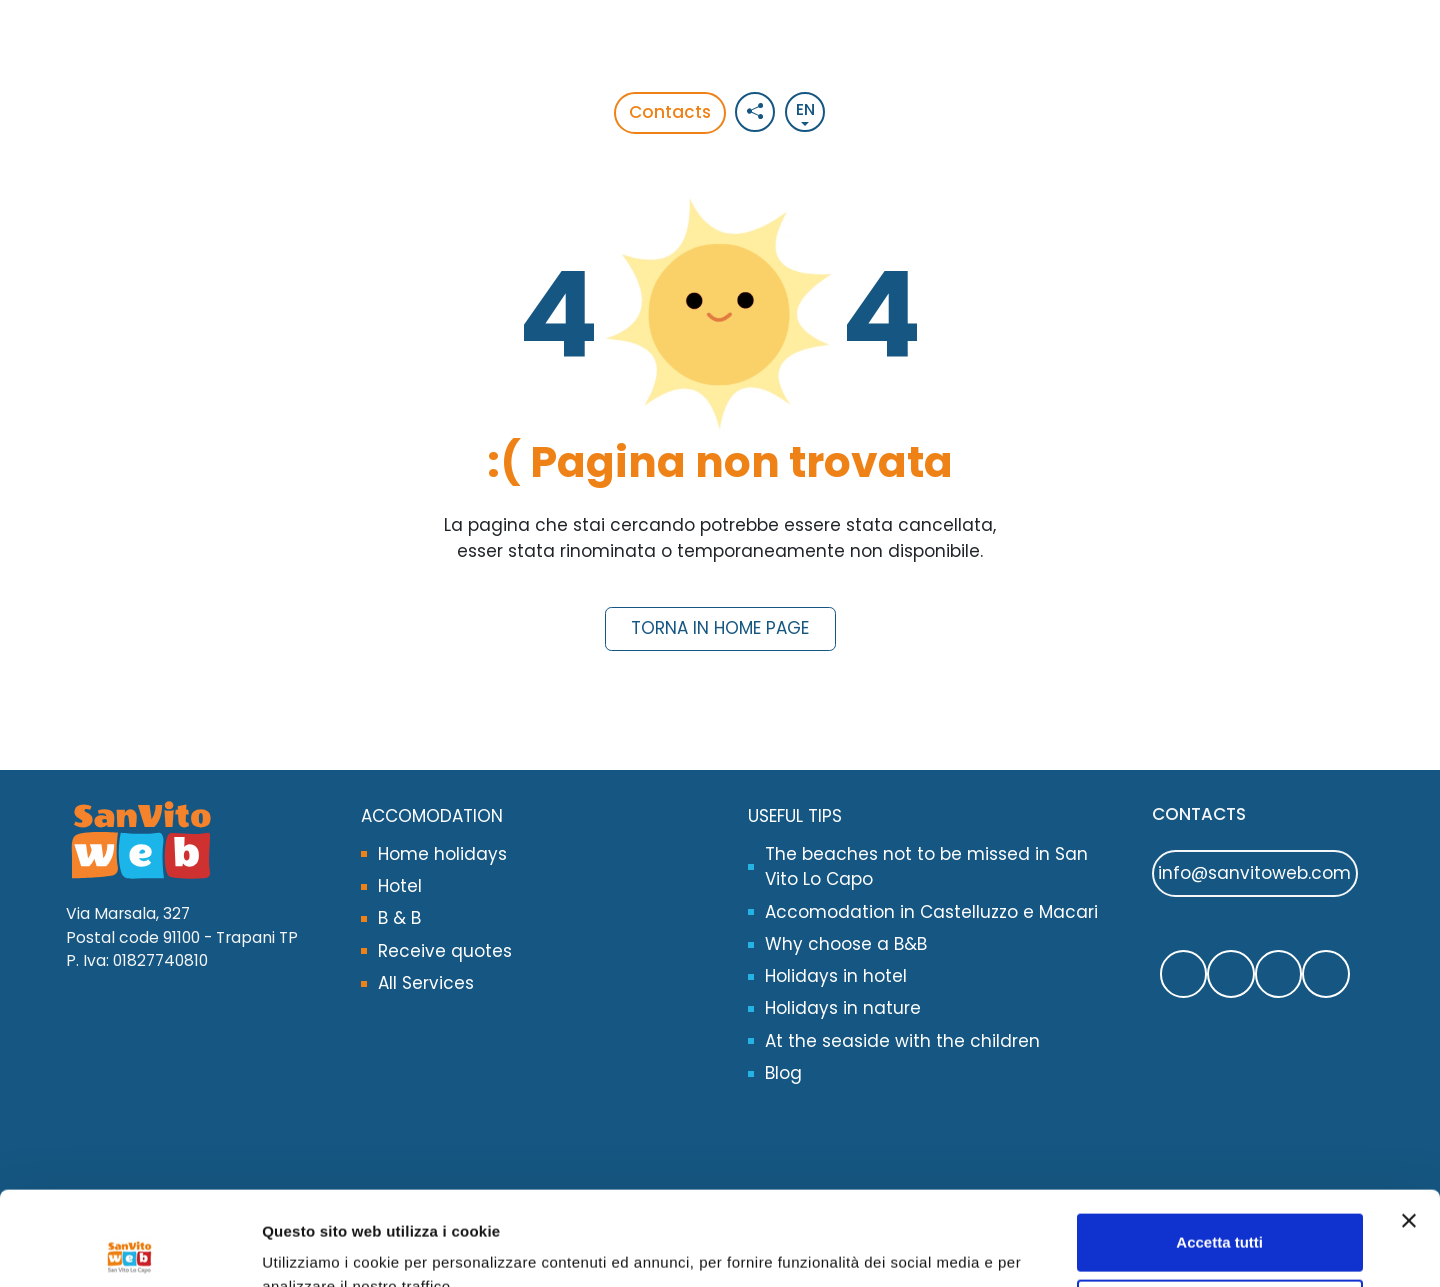 The image size is (1440, 1287). Describe the element at coordinates (670, 112) in the screenshot. I see `Contacts` at that location.